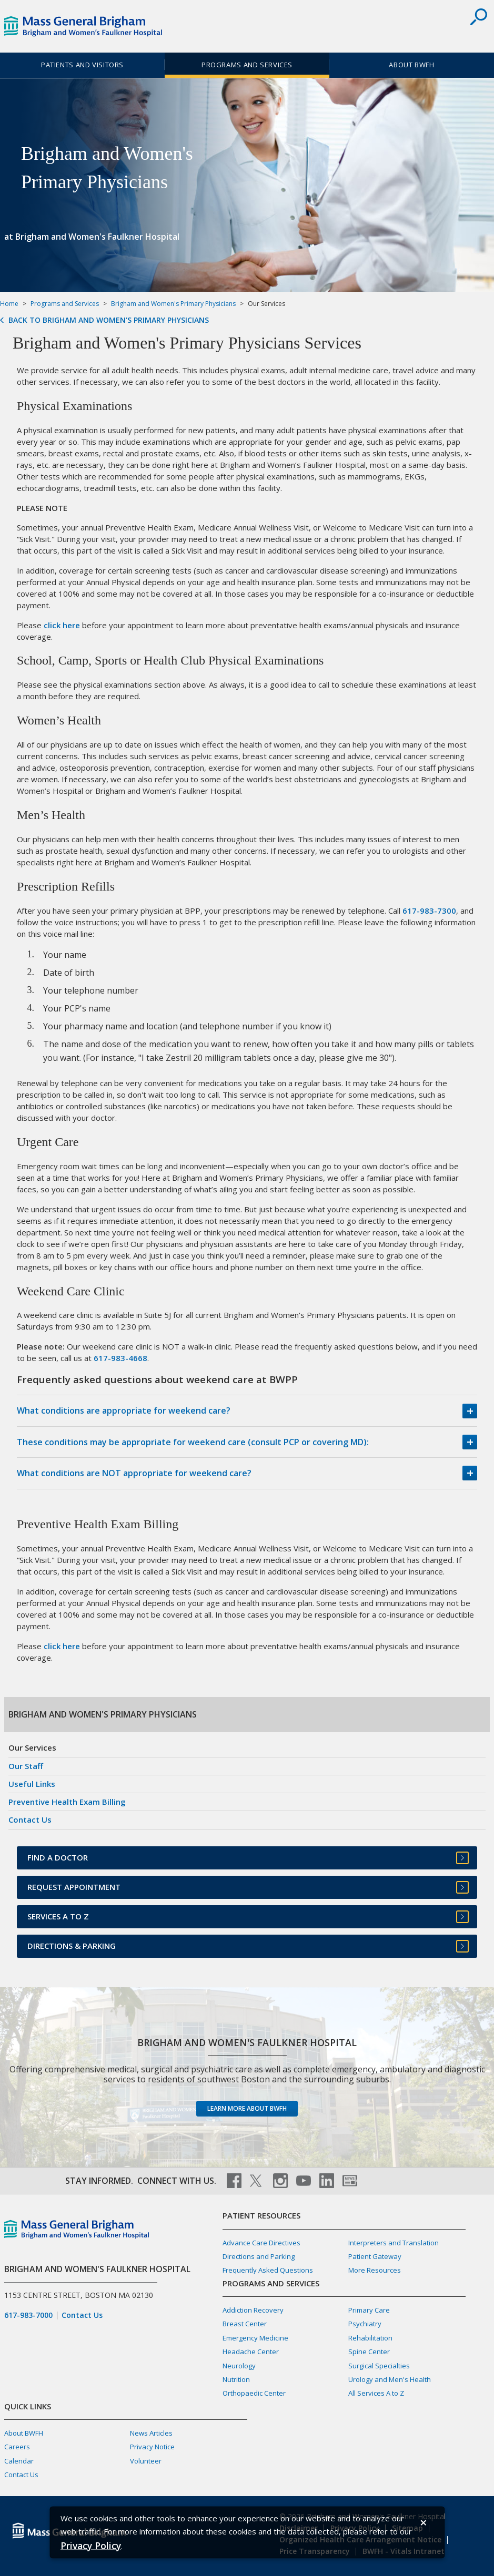  I want to click on News Articles, so click(151, 2433).